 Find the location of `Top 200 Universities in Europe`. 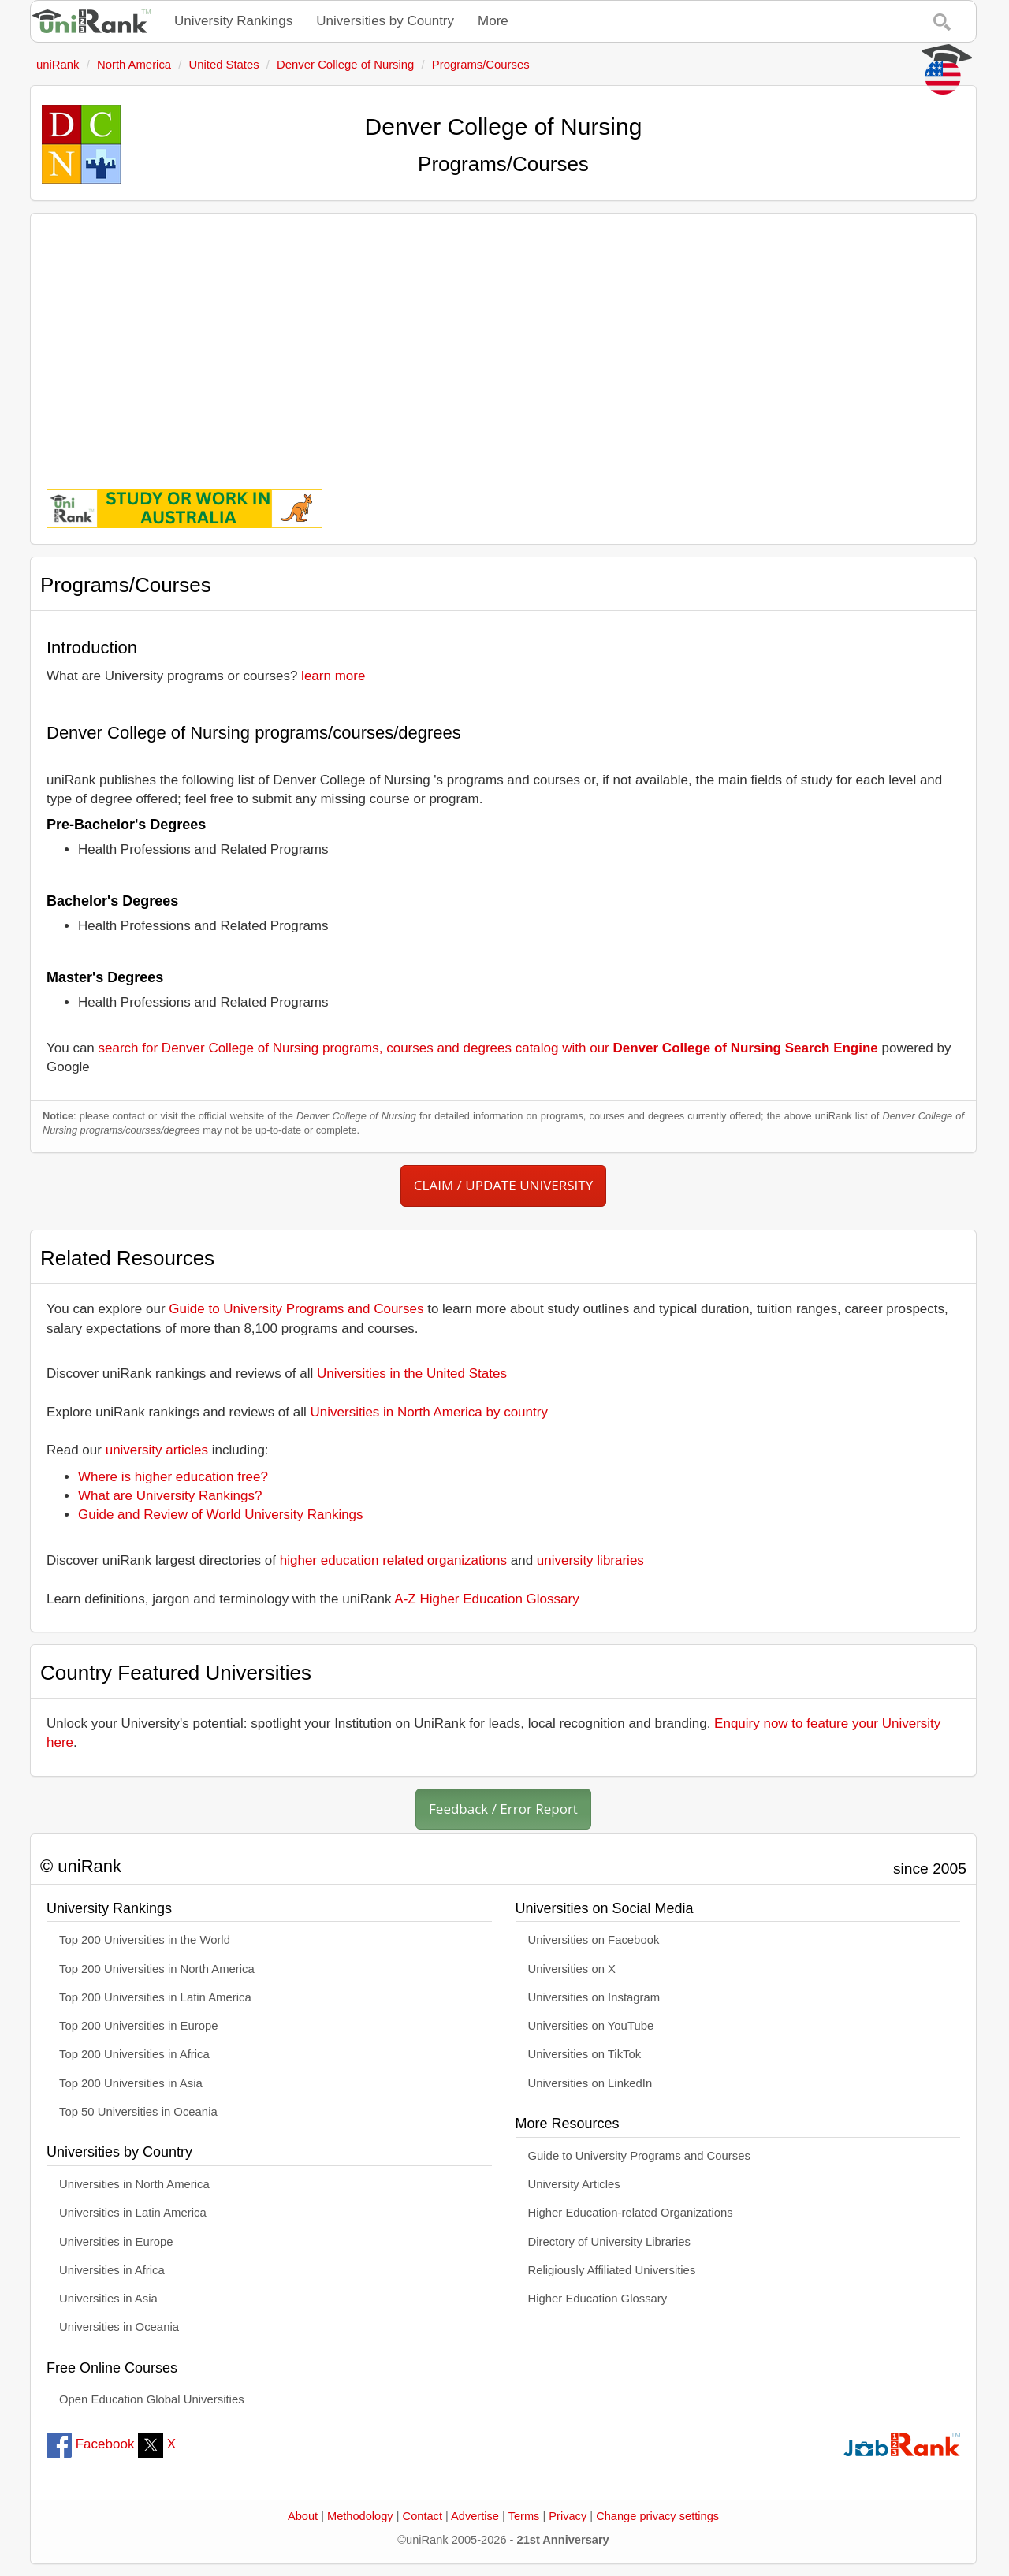

Top 200 Universities in Europe is located at coordinates (138, 2025).